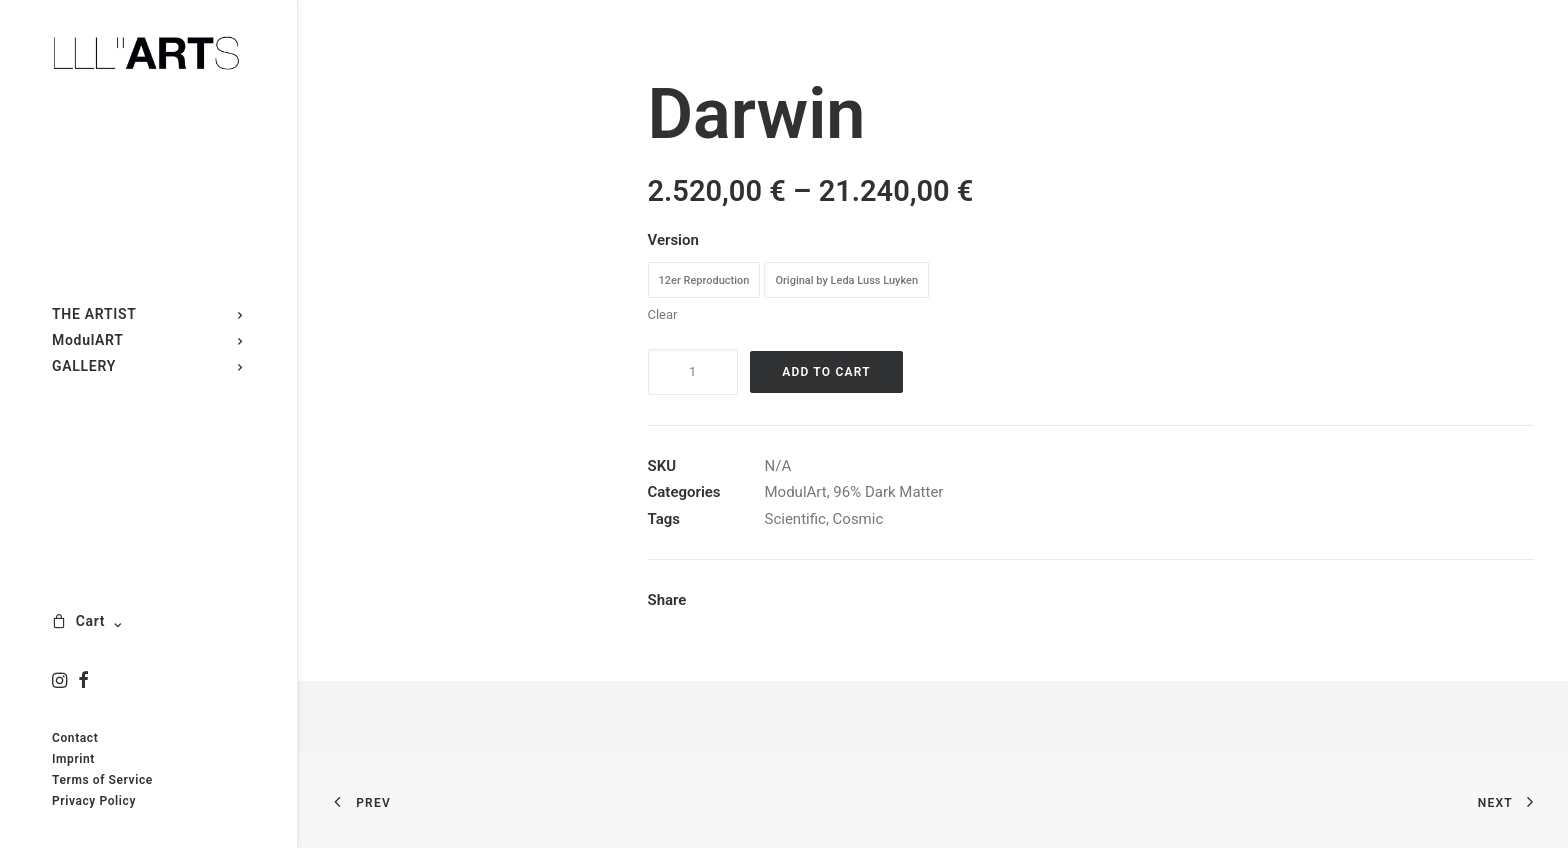  What do you see at coordinates (858, 519) in the screenshot?
I see `Cosmic` at bounding box center [858, 519].